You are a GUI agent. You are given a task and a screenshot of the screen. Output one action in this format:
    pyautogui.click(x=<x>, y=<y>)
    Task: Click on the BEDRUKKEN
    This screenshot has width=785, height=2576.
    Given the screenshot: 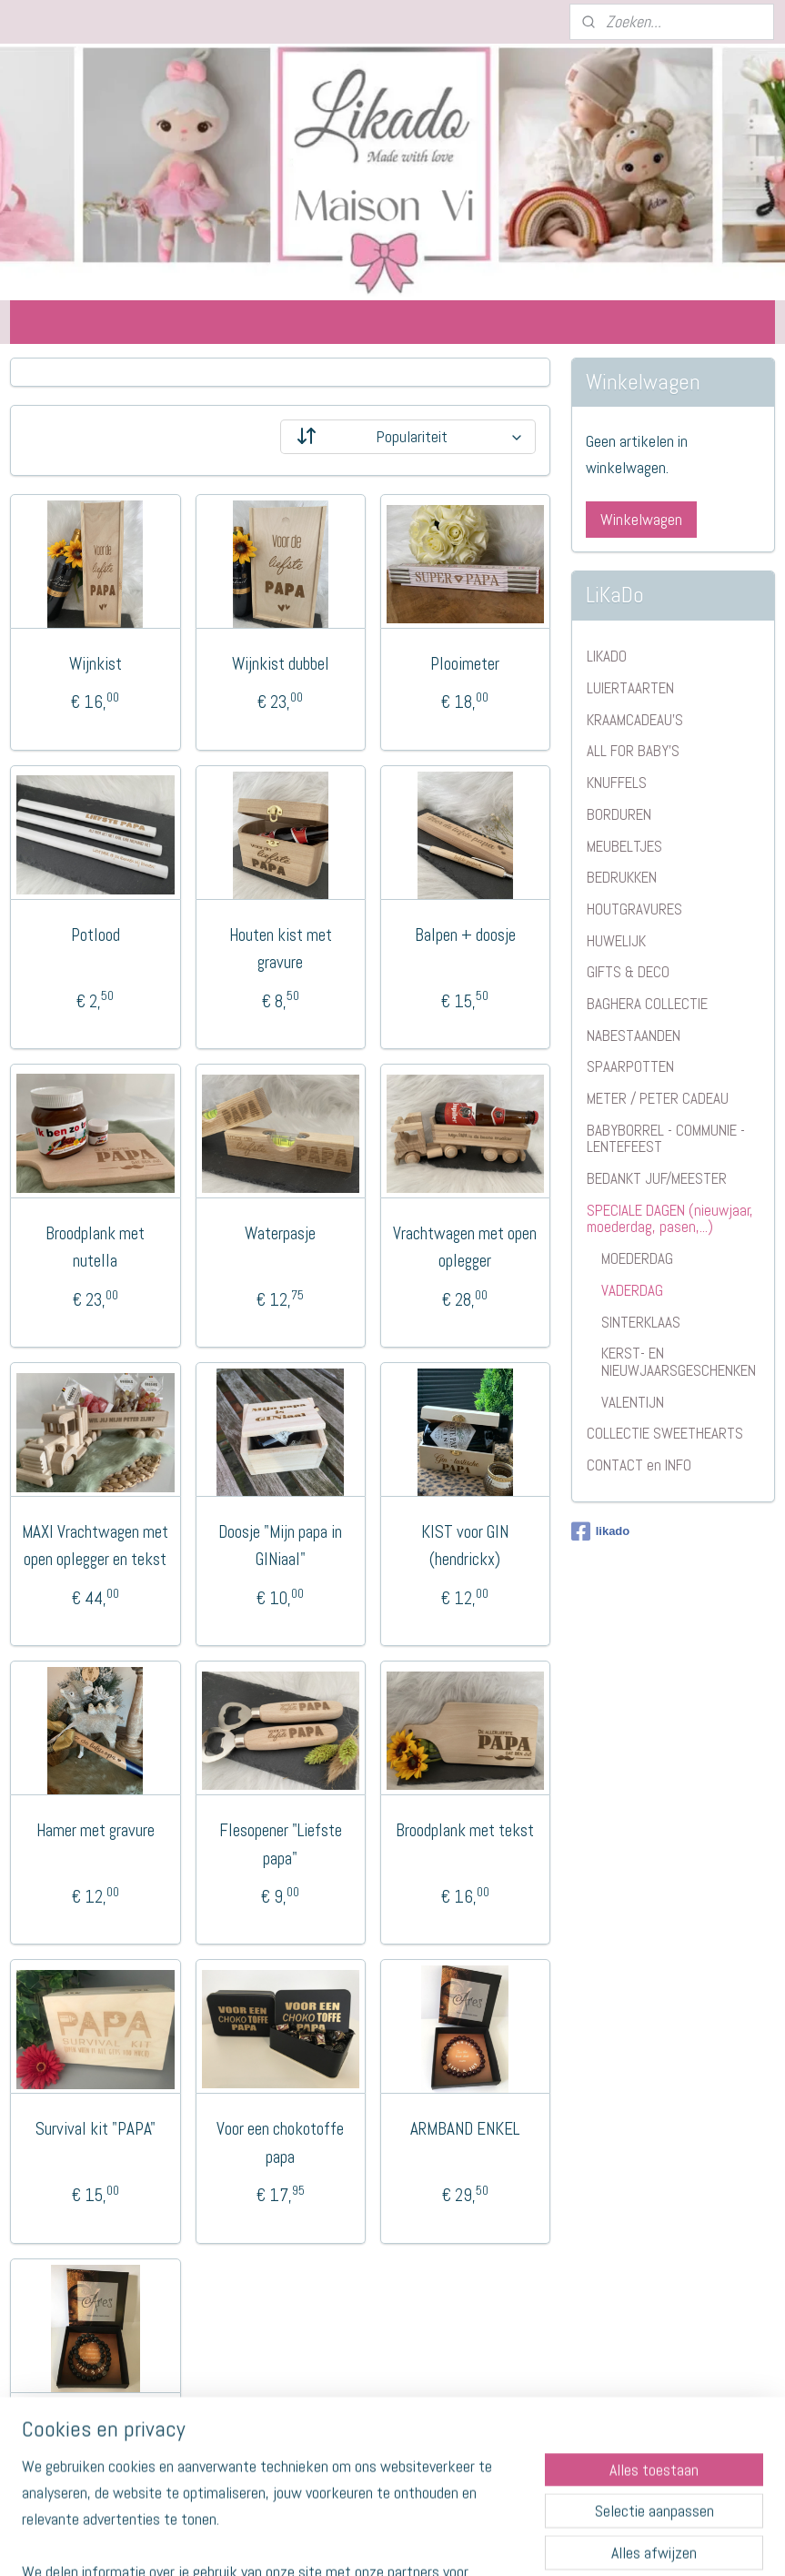 What is the action you would take?
    pyautogui.click(x=622, y=877)
    